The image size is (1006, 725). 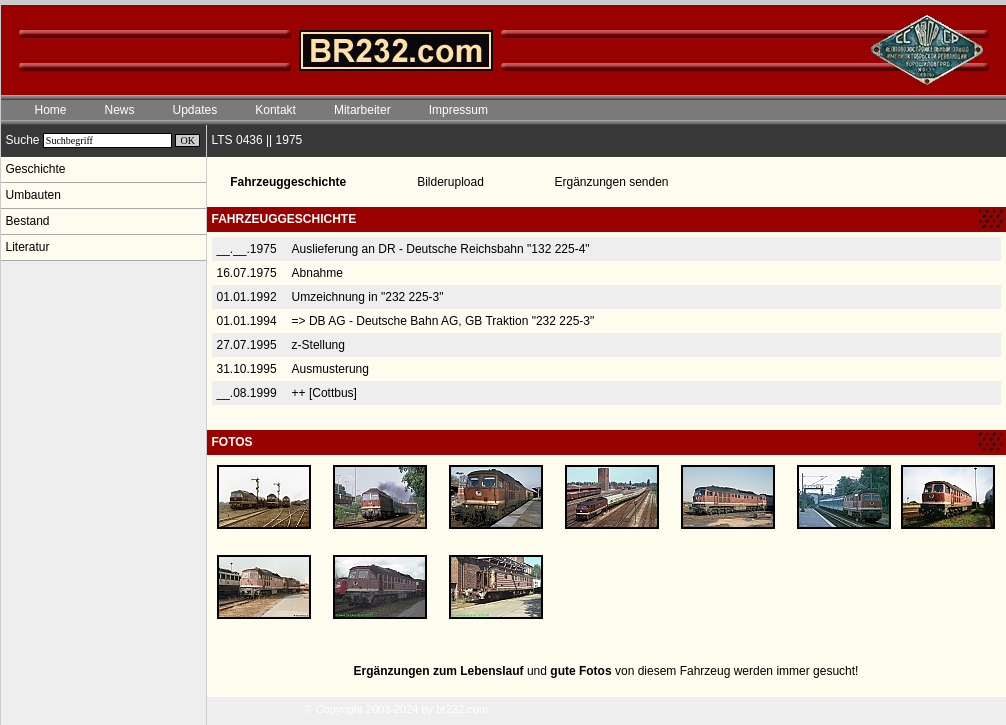 I want to click on Geschichte, so click(x=36, y=169).